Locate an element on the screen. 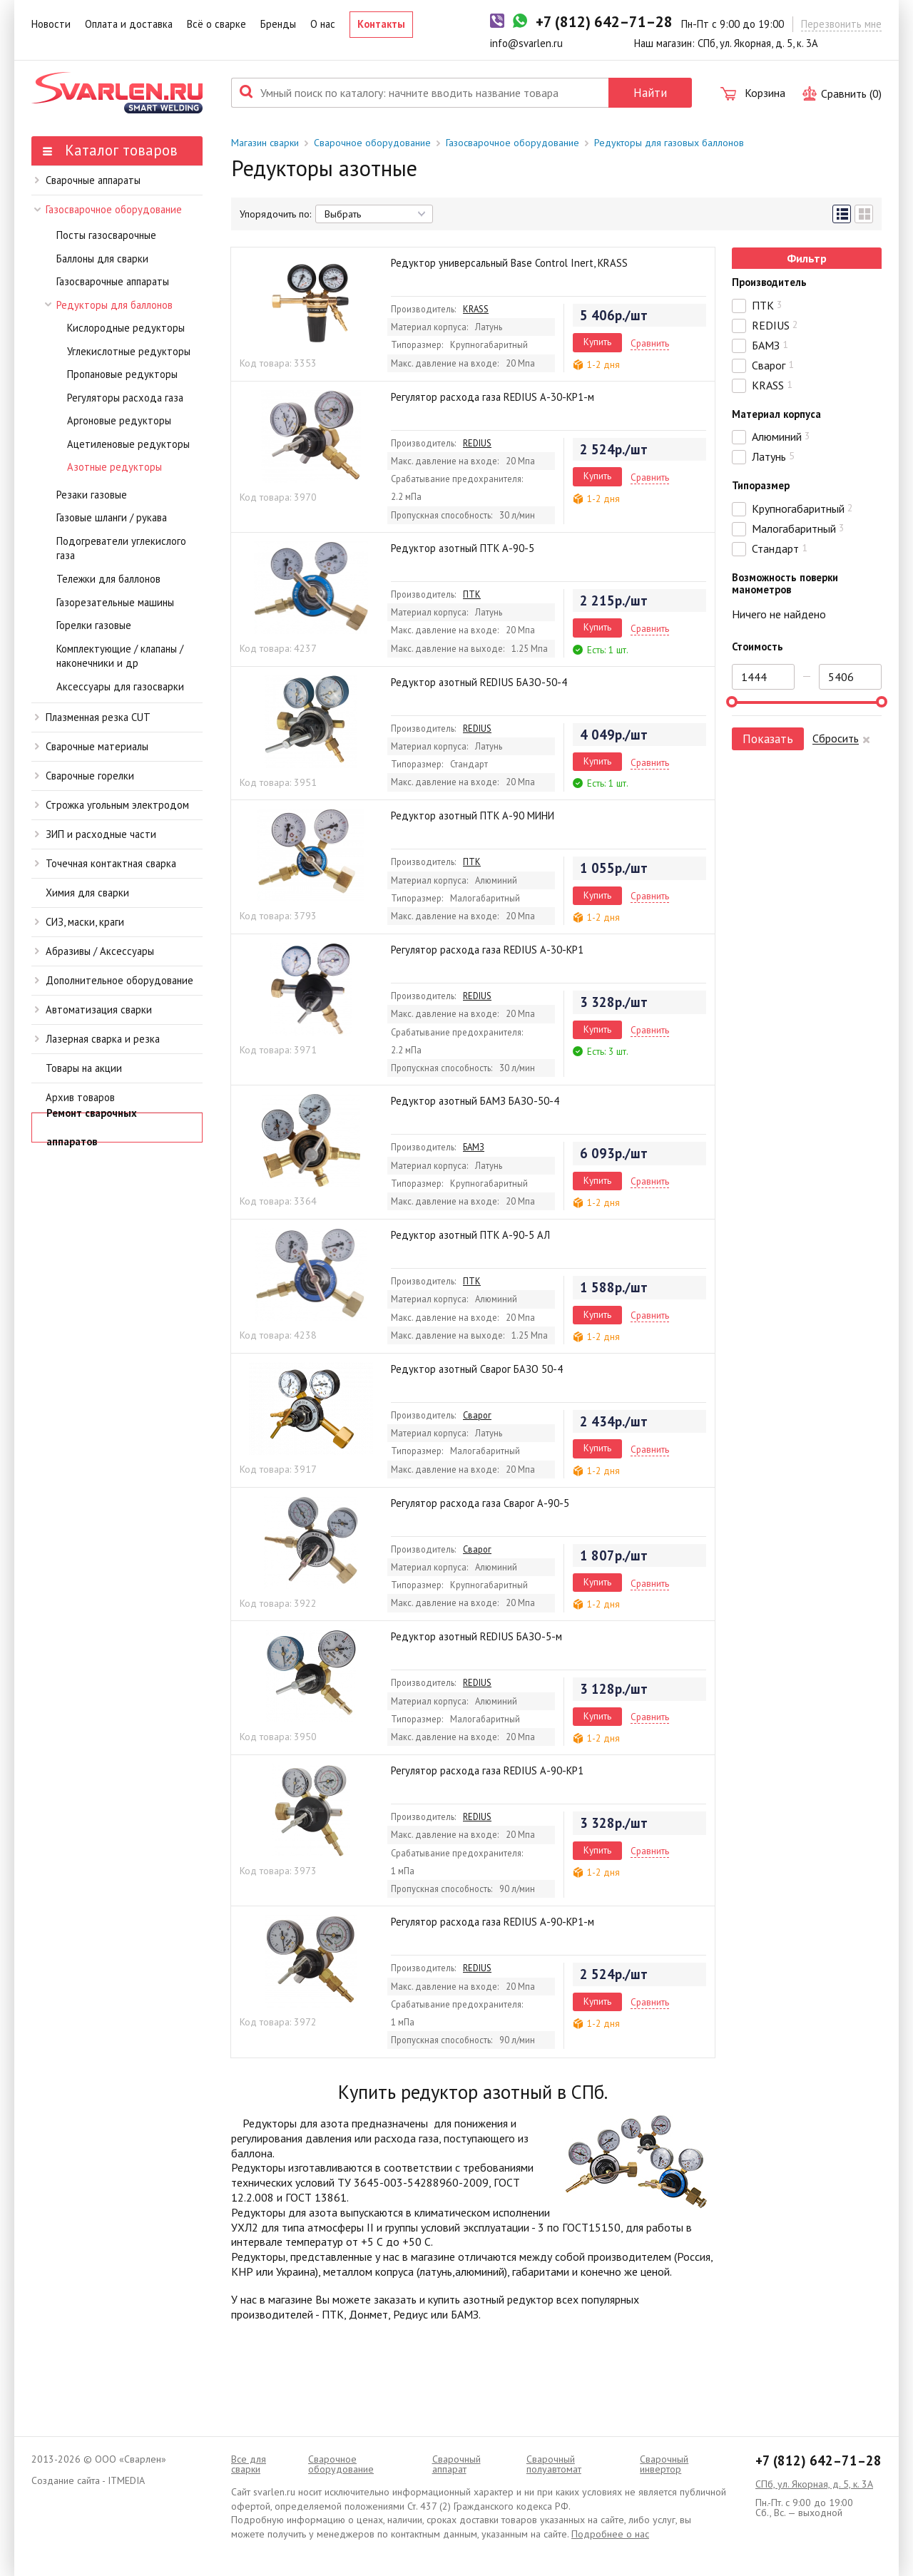  Материал корпуса is located at coordinates (776, 414).